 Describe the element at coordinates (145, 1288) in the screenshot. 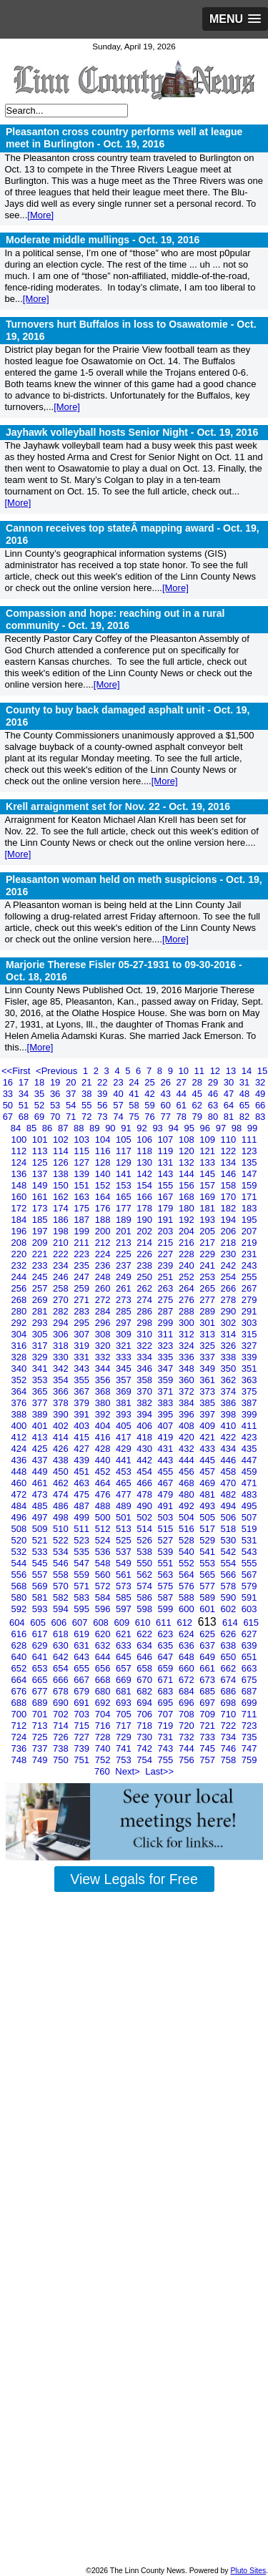

I see `262` at that location.